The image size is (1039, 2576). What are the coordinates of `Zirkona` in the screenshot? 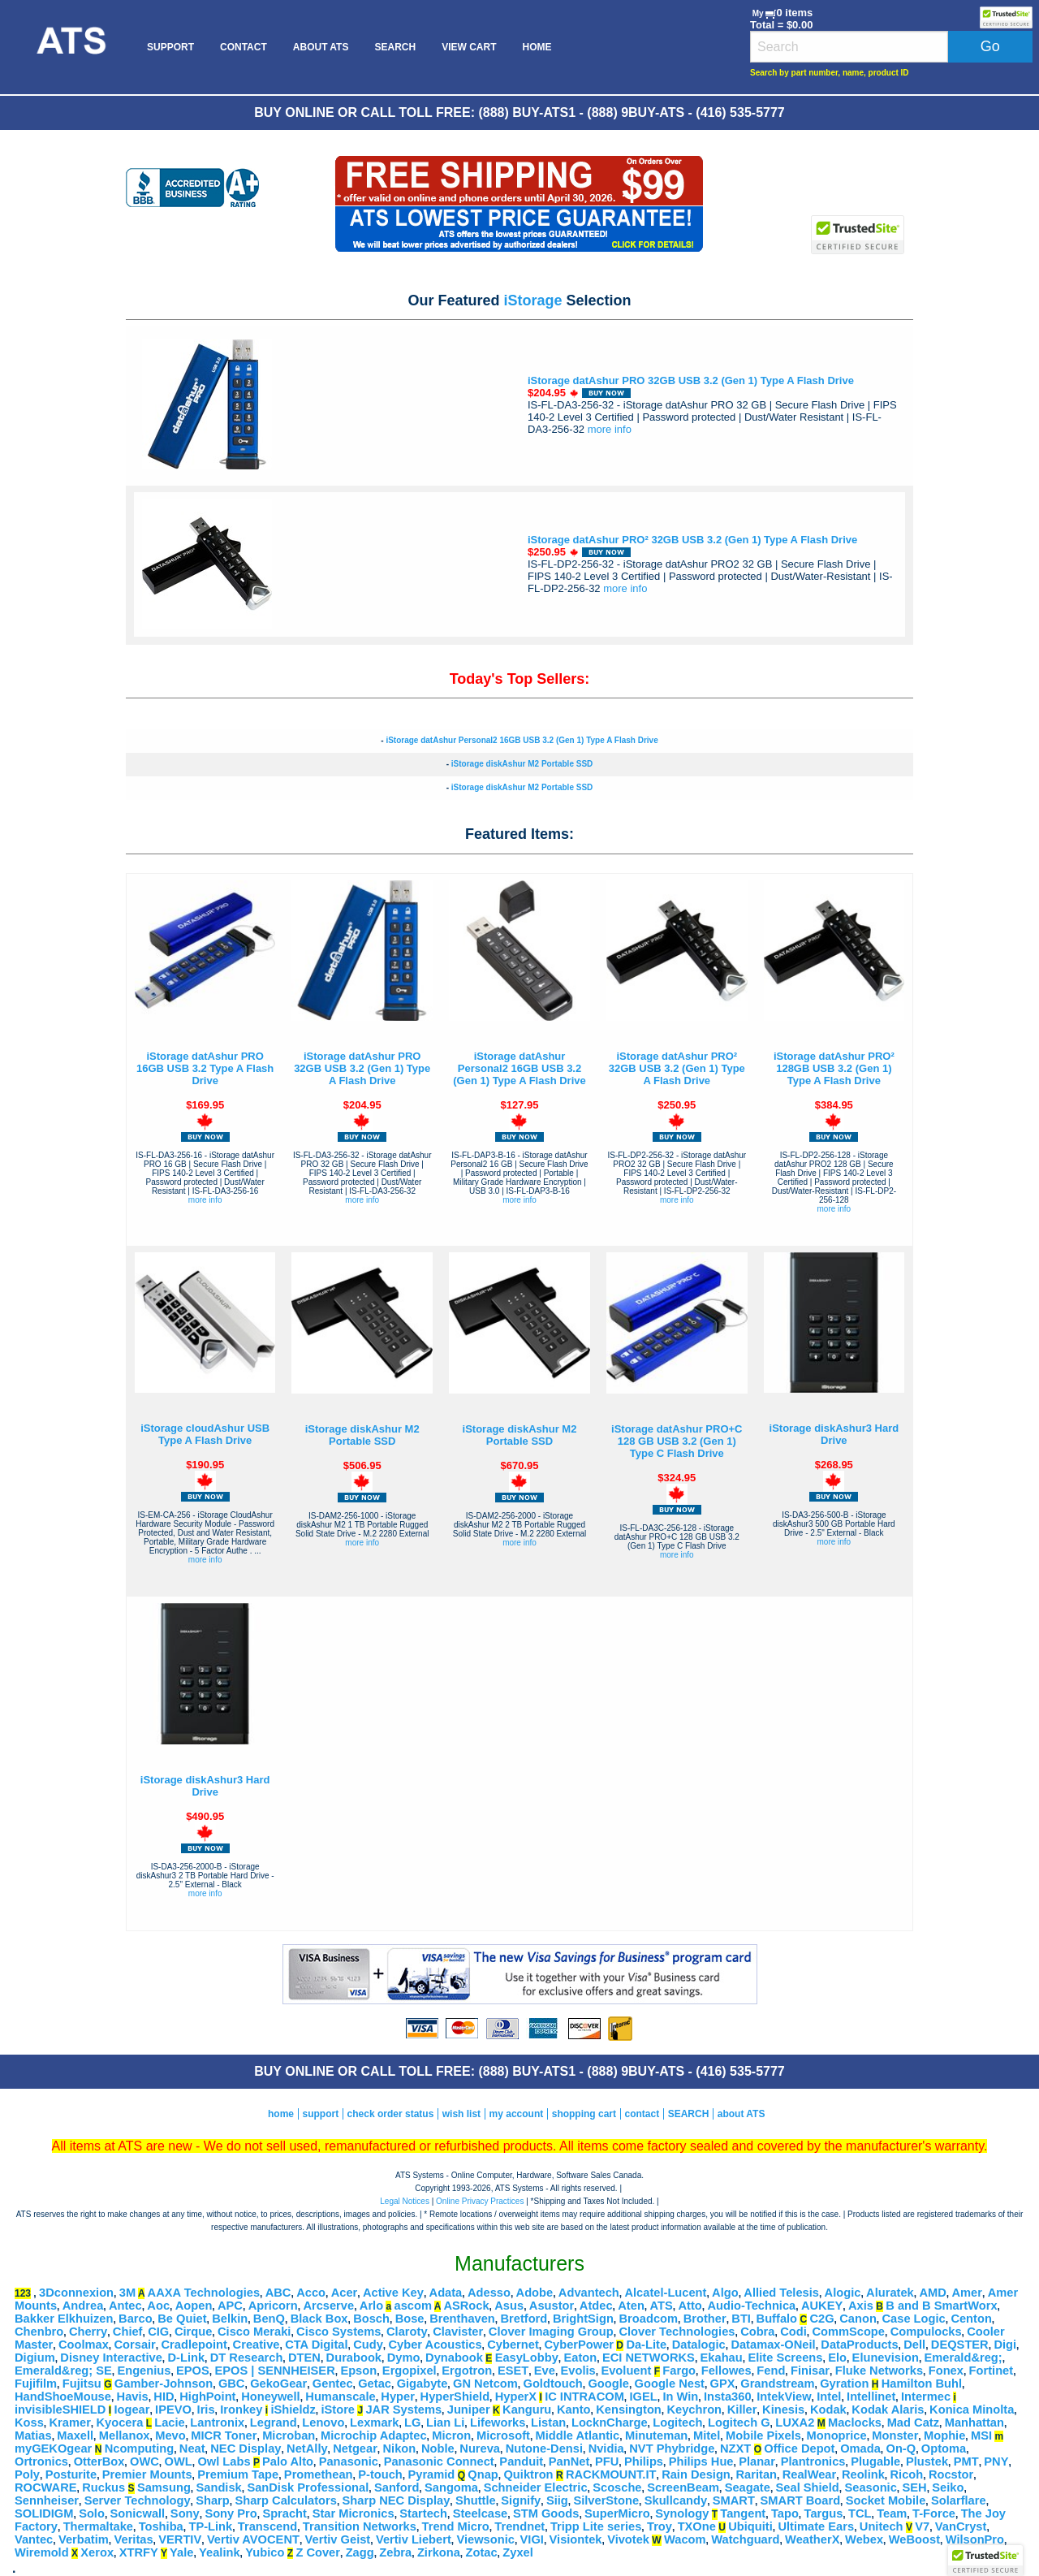 It's located at (438, 2552).